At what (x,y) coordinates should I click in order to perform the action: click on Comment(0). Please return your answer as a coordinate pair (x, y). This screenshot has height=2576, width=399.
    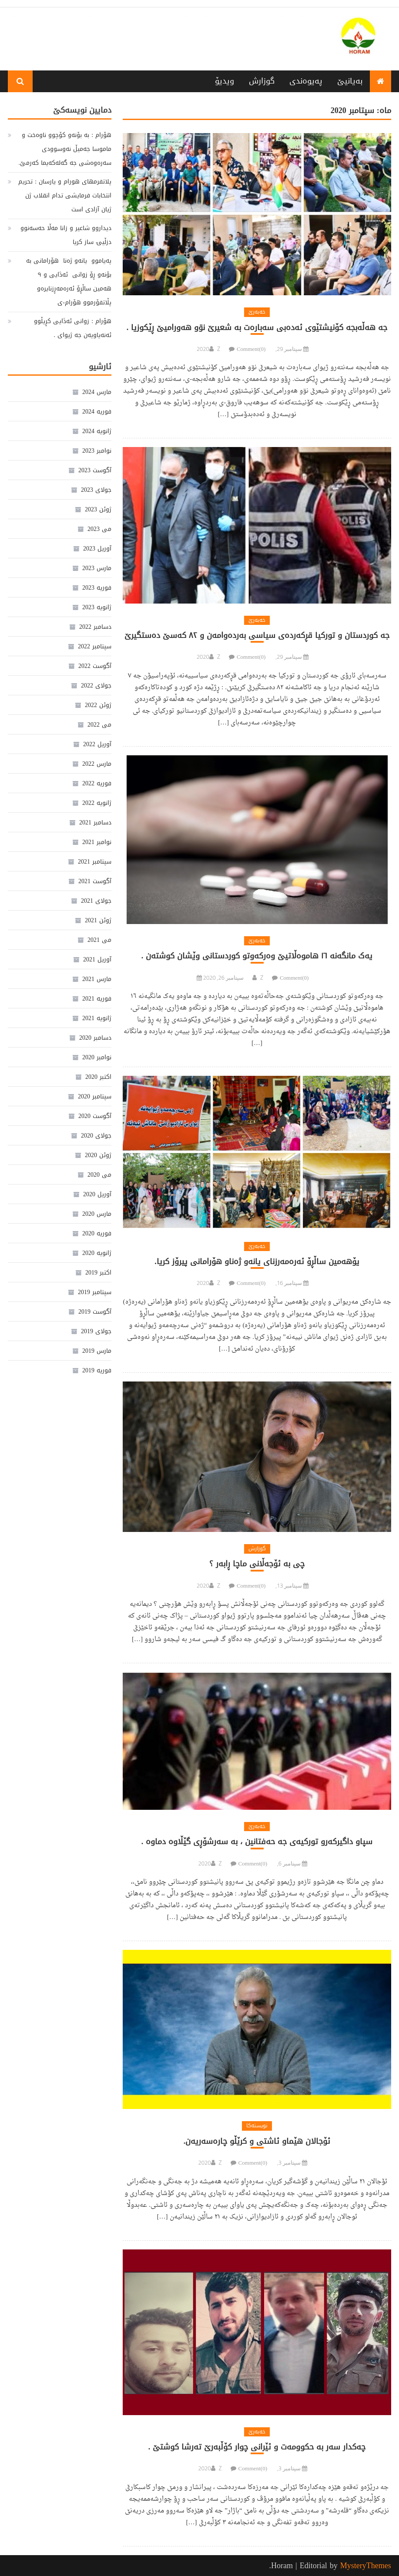
    Looking at the image, I should click on (251, 349).